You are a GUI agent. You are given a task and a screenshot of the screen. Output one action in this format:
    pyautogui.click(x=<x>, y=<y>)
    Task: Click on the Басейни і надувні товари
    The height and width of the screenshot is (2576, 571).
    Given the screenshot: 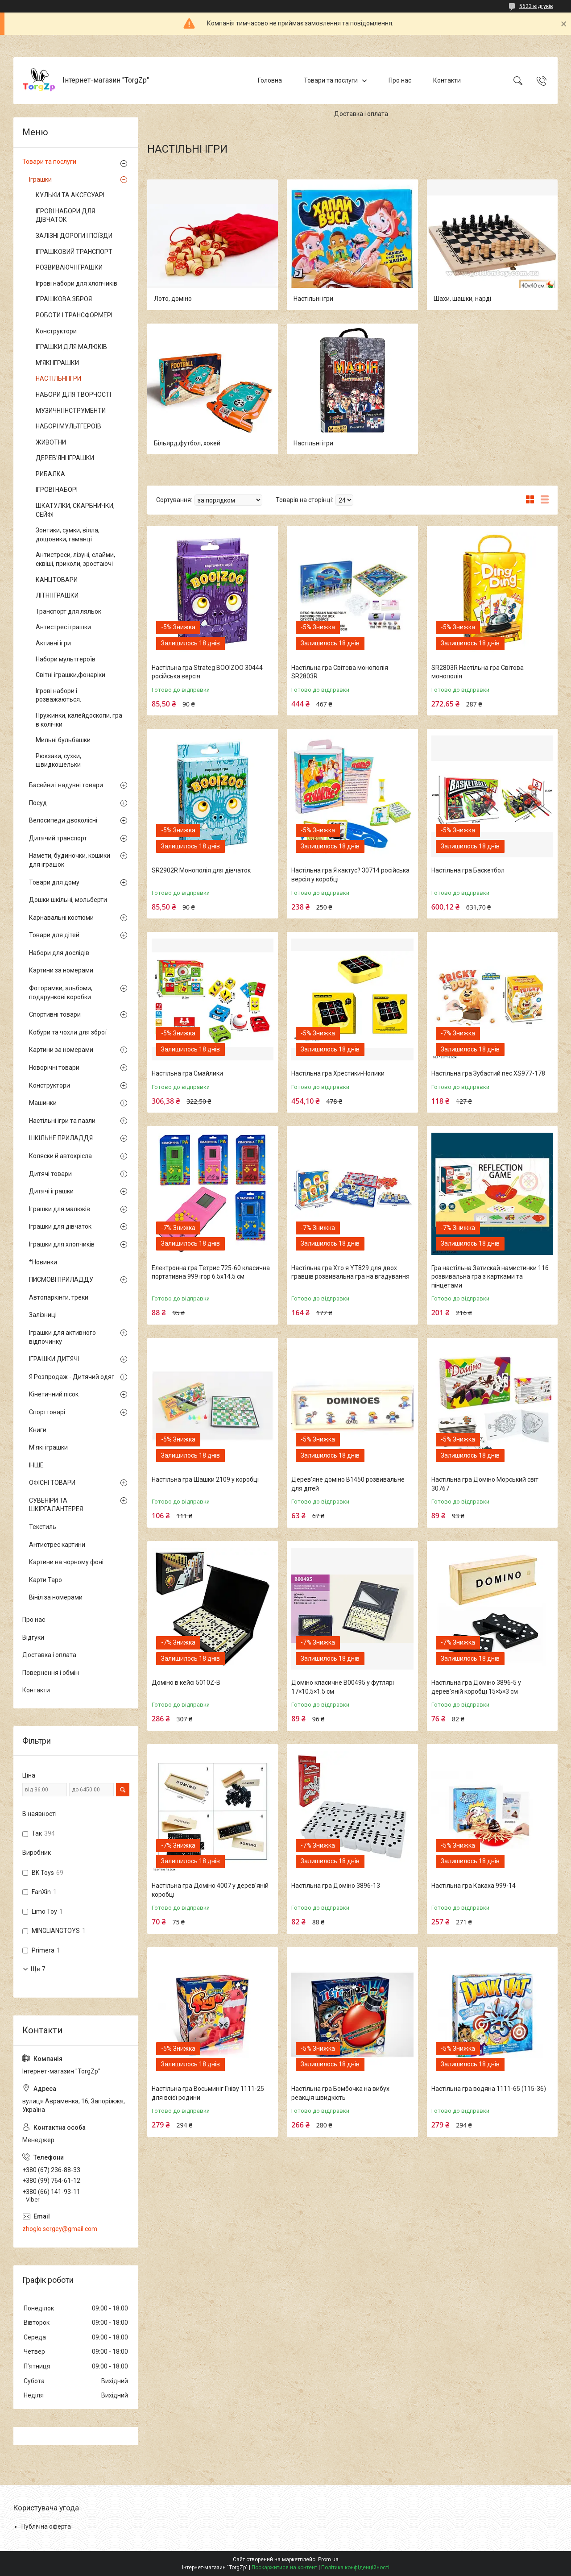 What is the action you would take?
    pyautogui.click(x=66, y=785)
    